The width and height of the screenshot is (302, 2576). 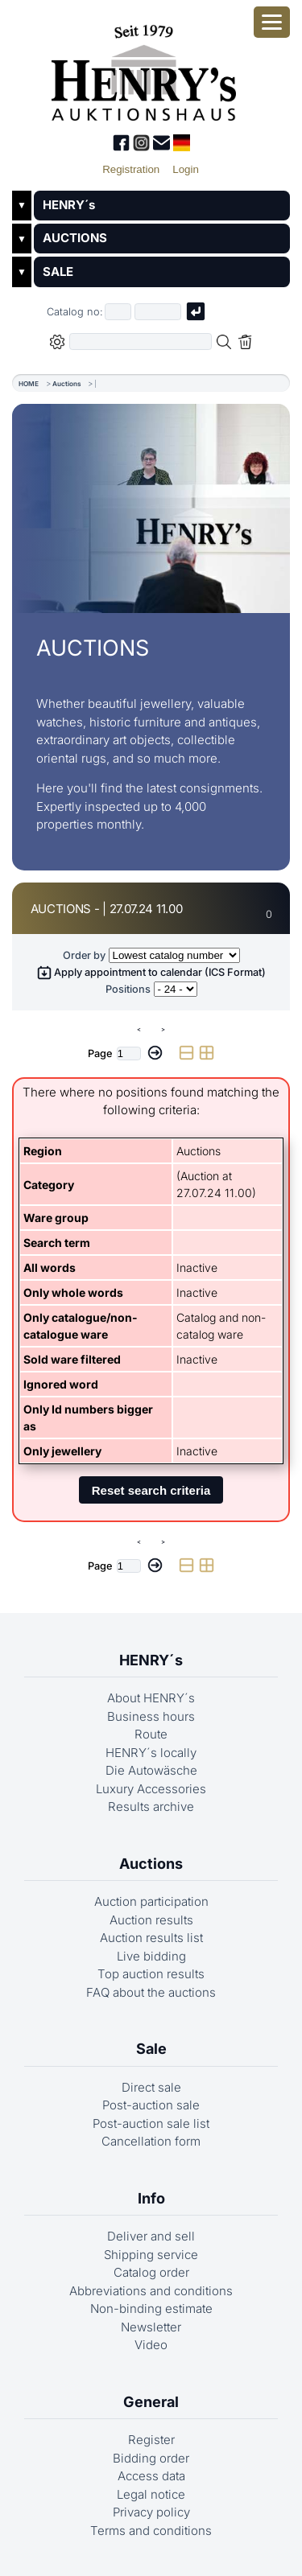 What do you see at coordinates (151, 1956) in the screenshot?
I see `Live bidding` at bounding box center [151, 1956].